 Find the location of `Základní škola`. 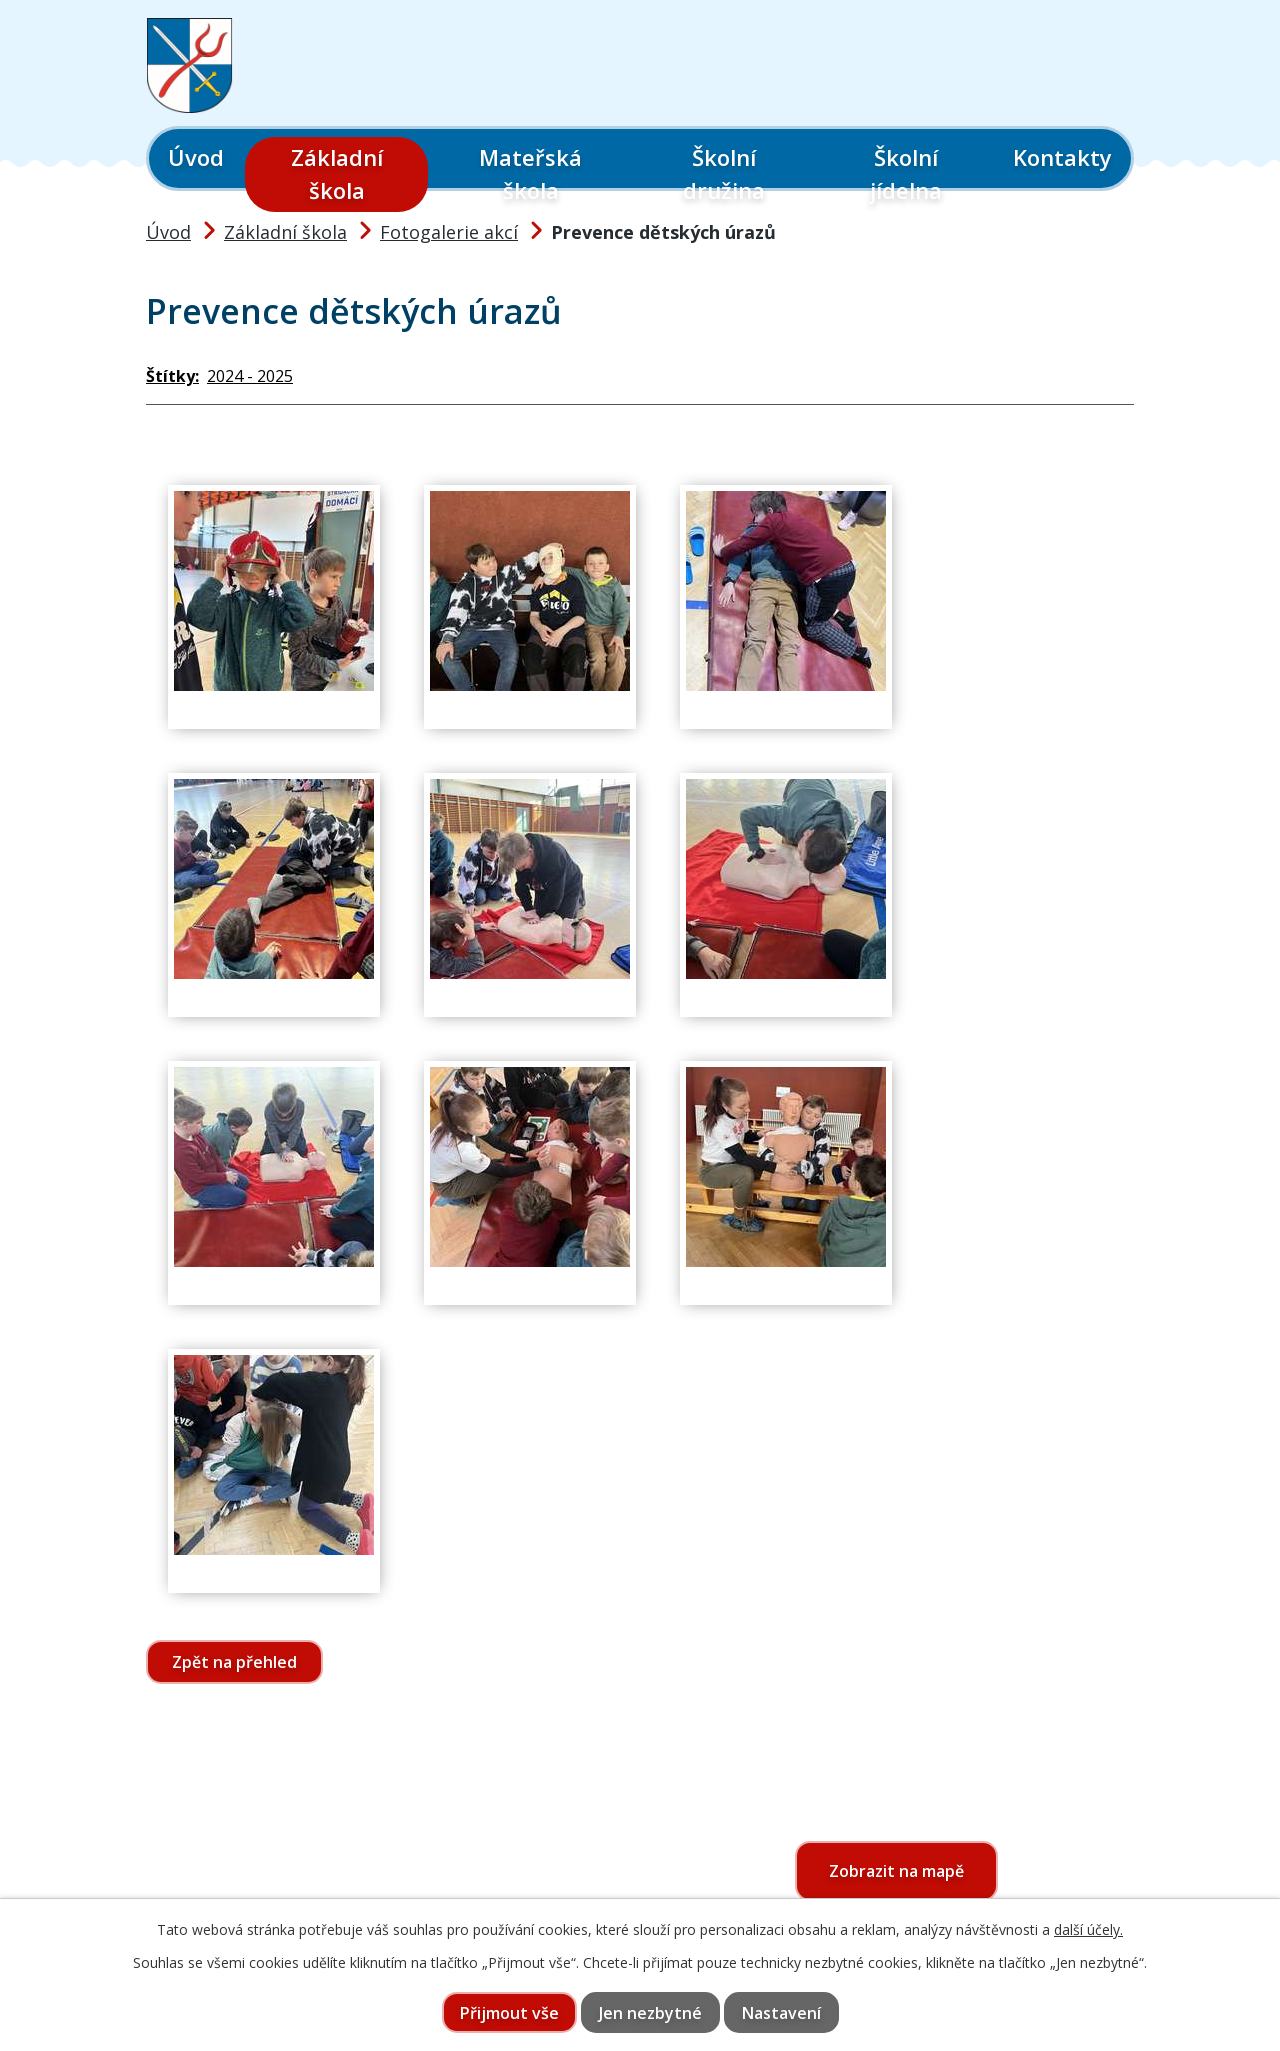

Základní škola is located at coordinates (337, 173).